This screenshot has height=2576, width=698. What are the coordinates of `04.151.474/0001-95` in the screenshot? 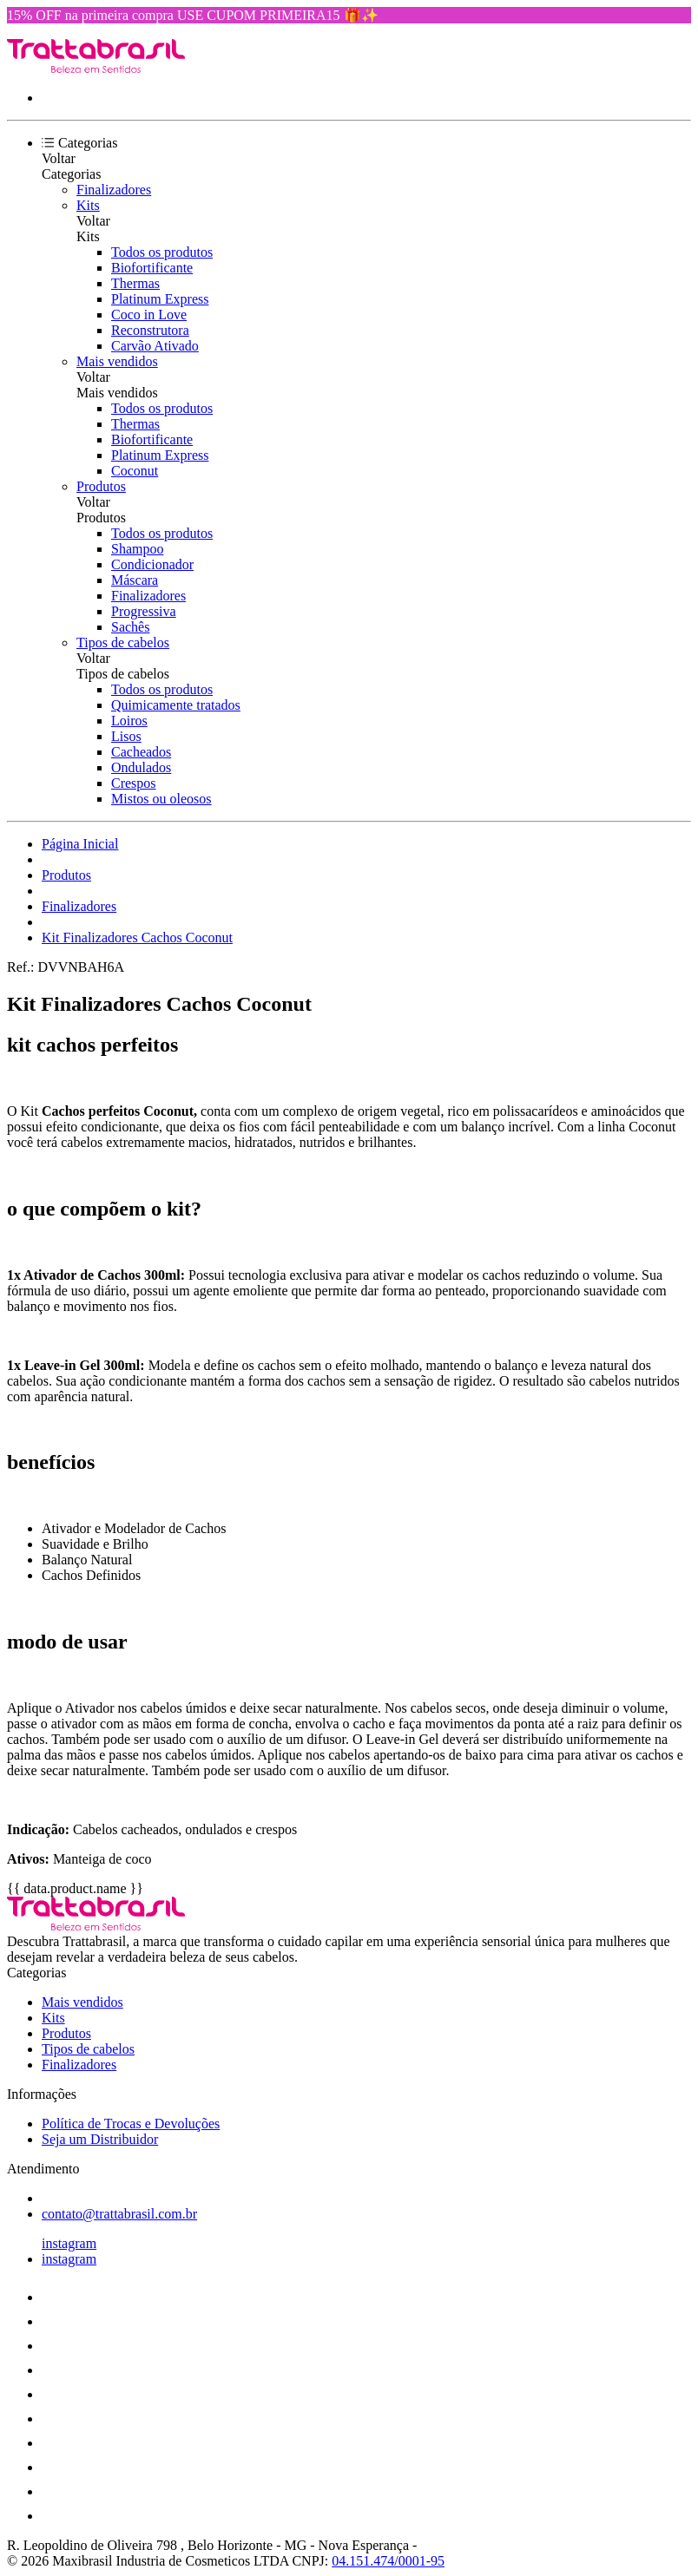 It's located at (388, 2560).